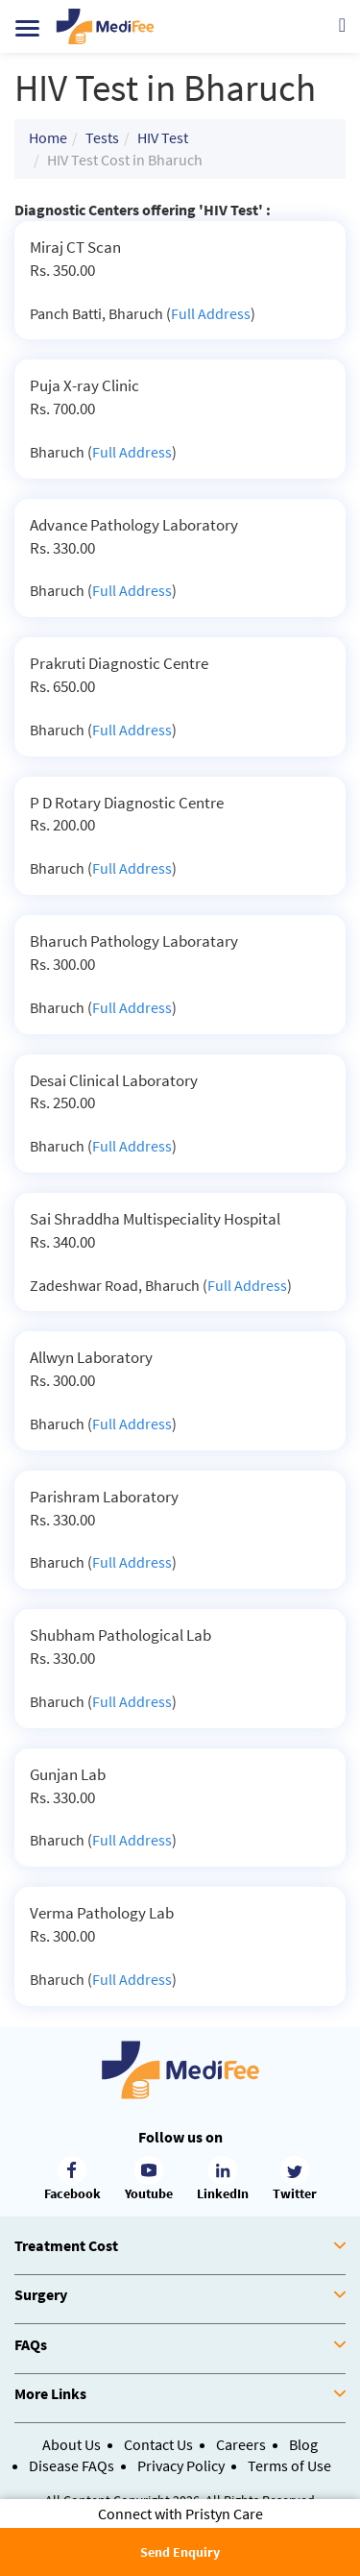  Describe the element at coordinates (71, 2444) in the screenshot. I see `About Us` at that location.